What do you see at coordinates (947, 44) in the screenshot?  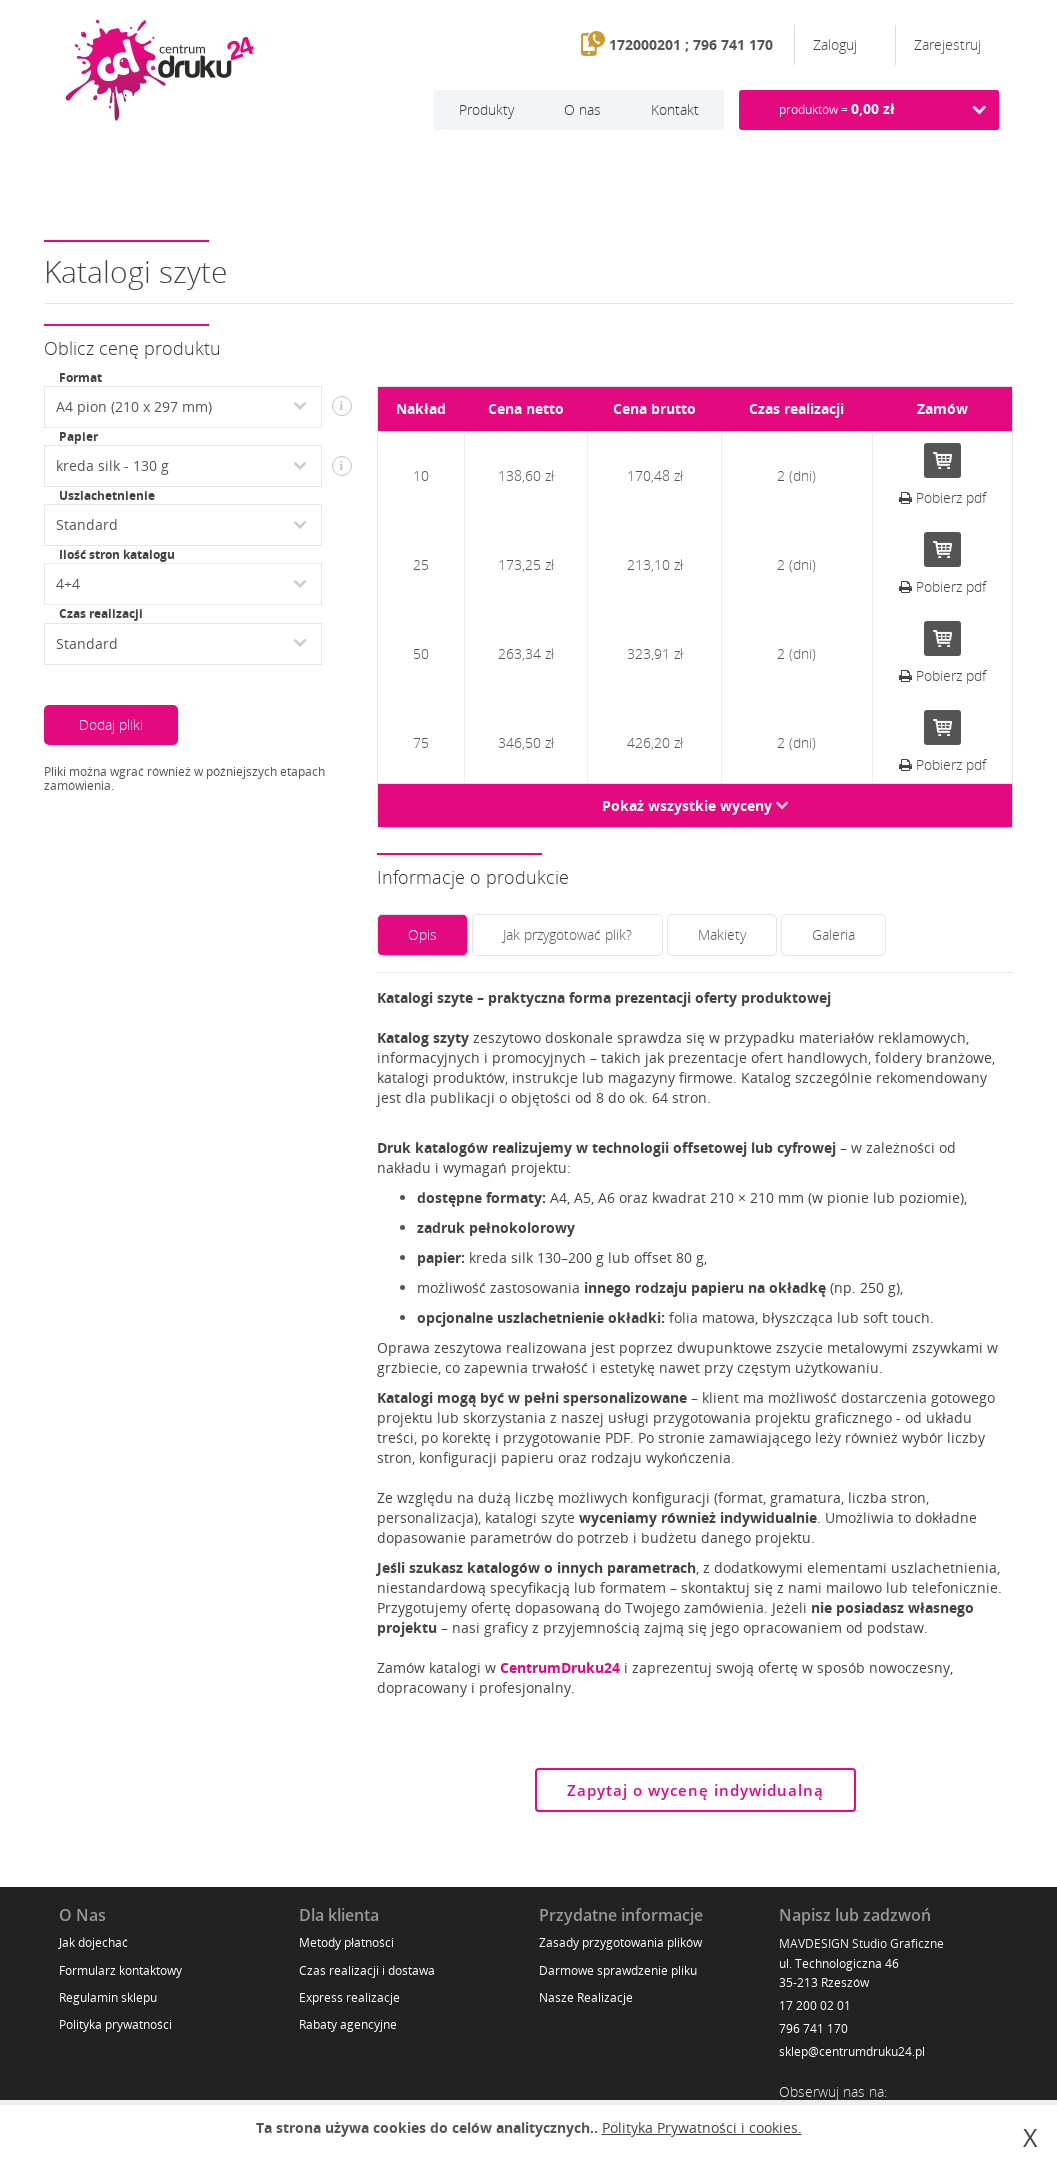 I see `Zarejestruj` at bounding box center [947, 44].